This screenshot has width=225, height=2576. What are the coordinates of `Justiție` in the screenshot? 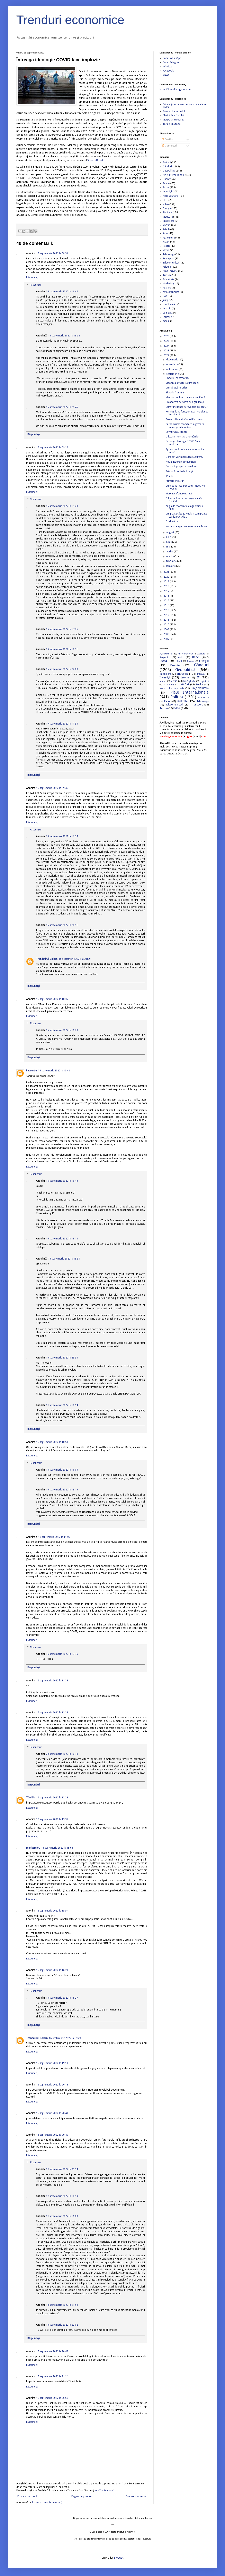 It's located at (166, 300).